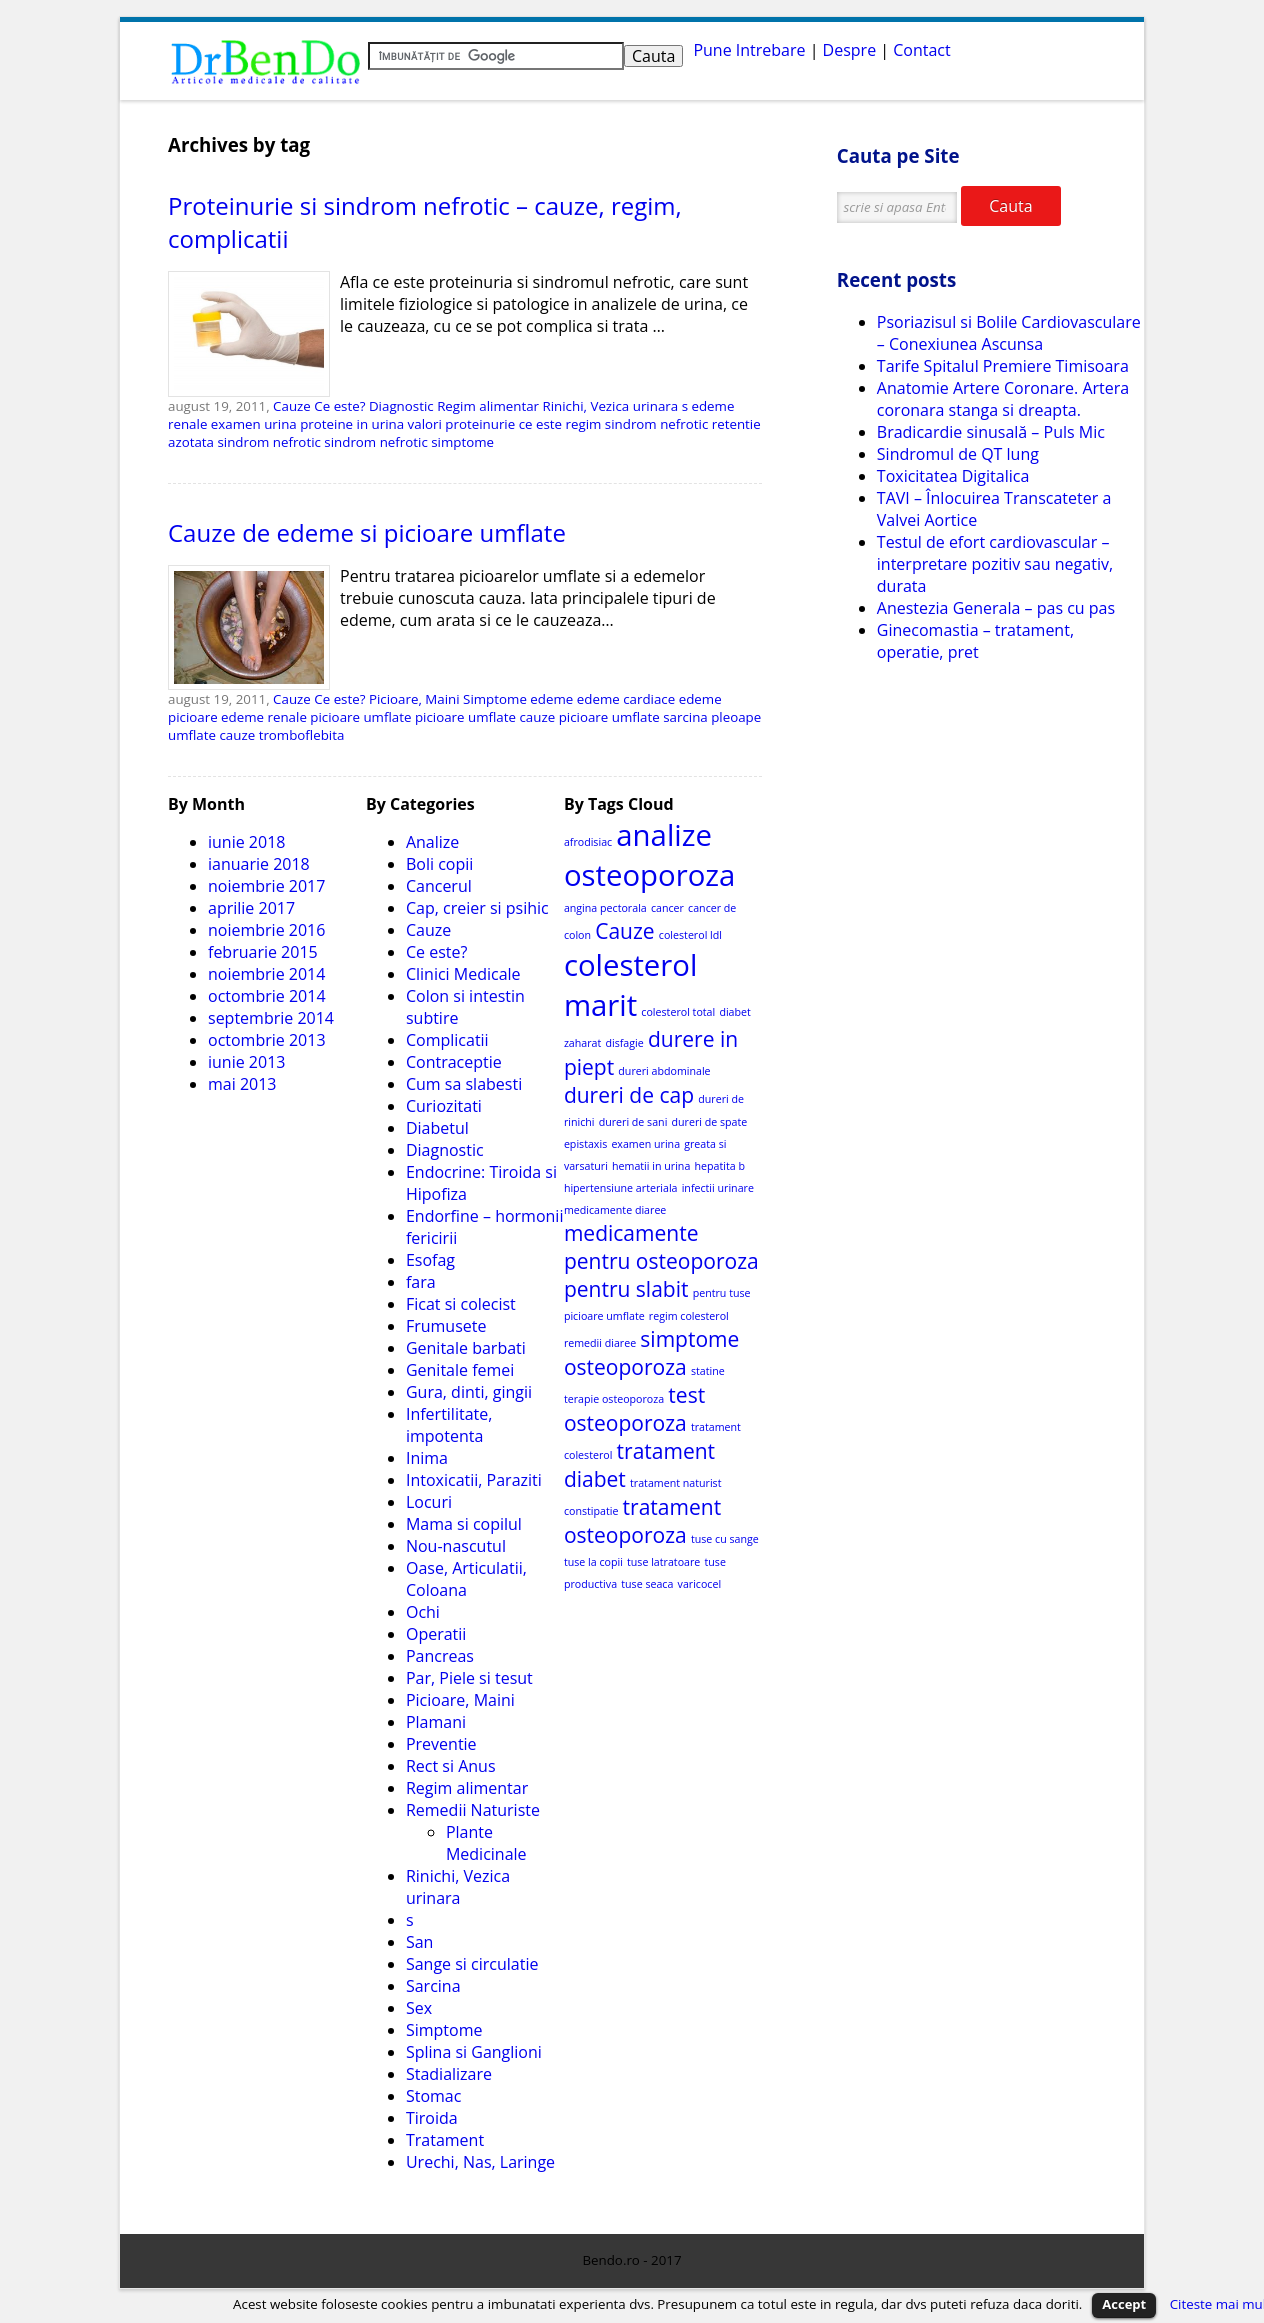  I want to click on Infertilitate, impotenta, so click(449, 1425).